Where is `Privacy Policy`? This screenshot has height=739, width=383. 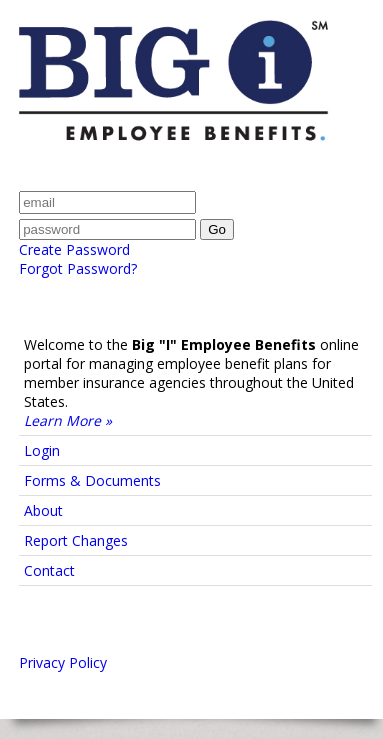
Privacy Policy is located at coordinates (63, 662).